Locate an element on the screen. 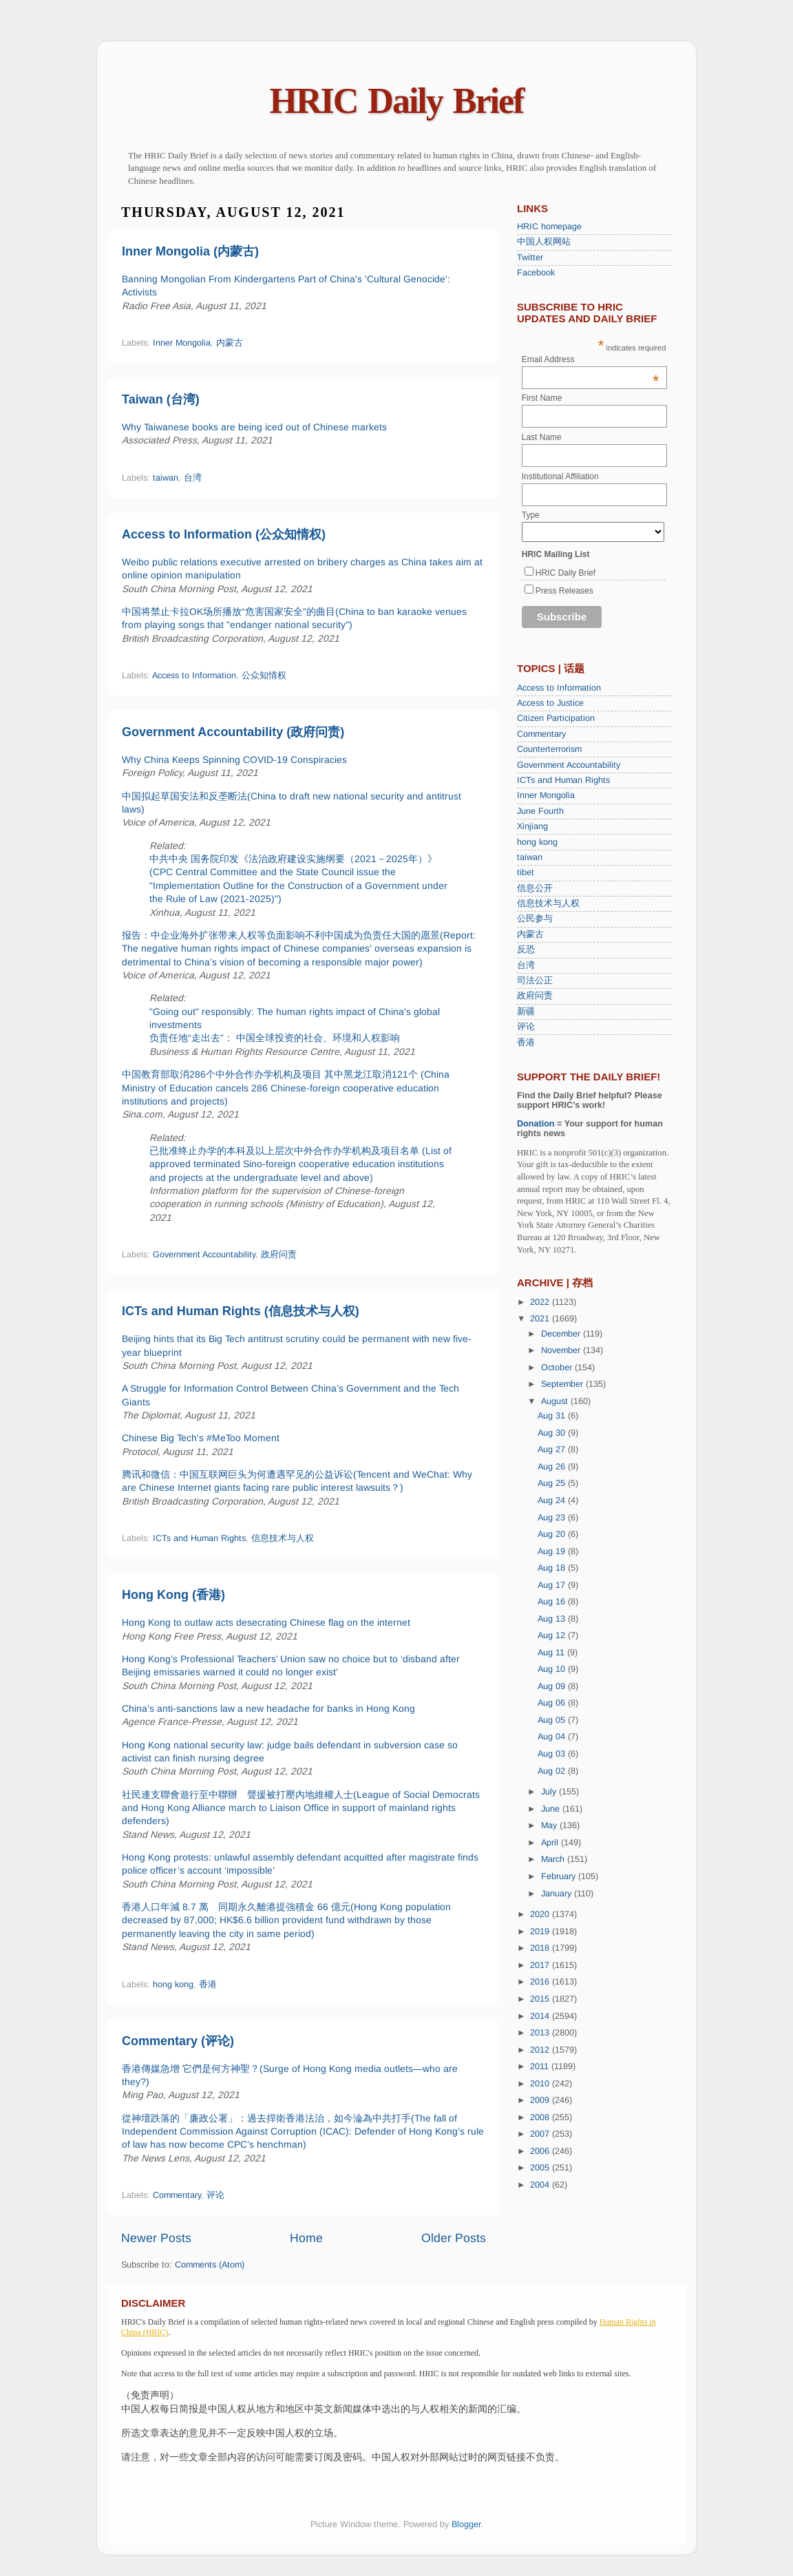 This screenshot has height=2576, width=793. 2011 is located at coordinates (540, 2066).